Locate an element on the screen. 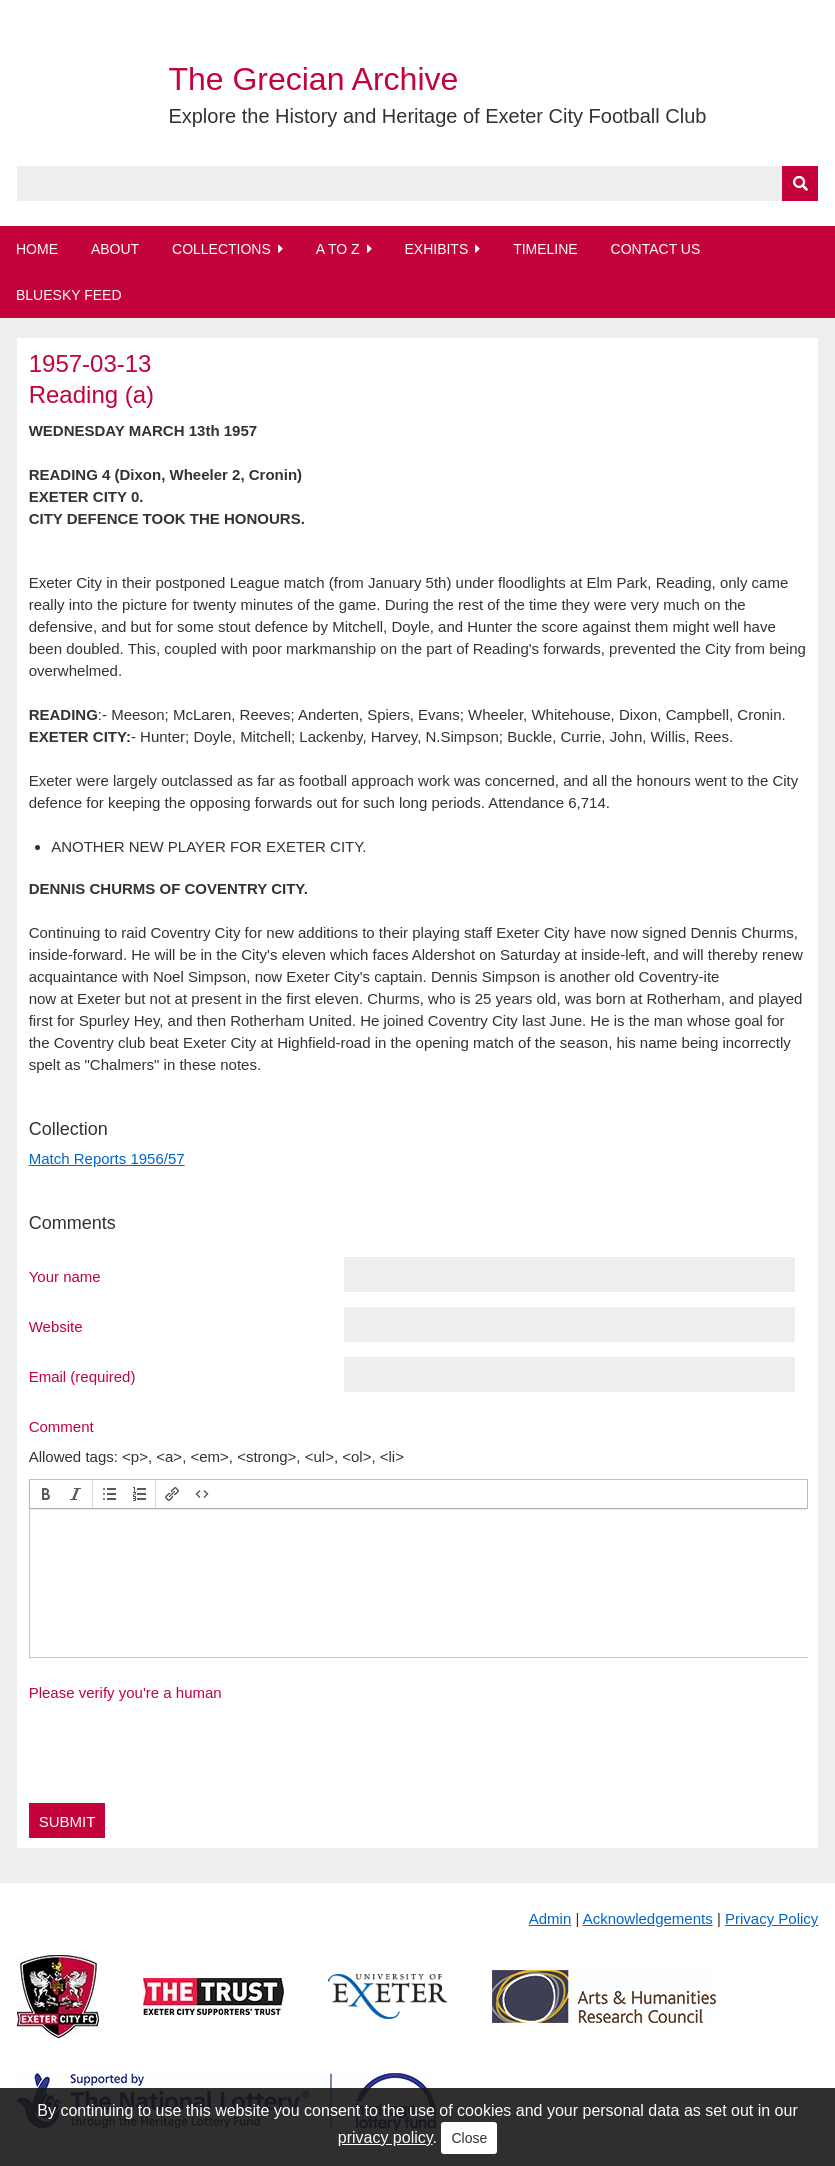  Website is located at coordinates (56, 1326).